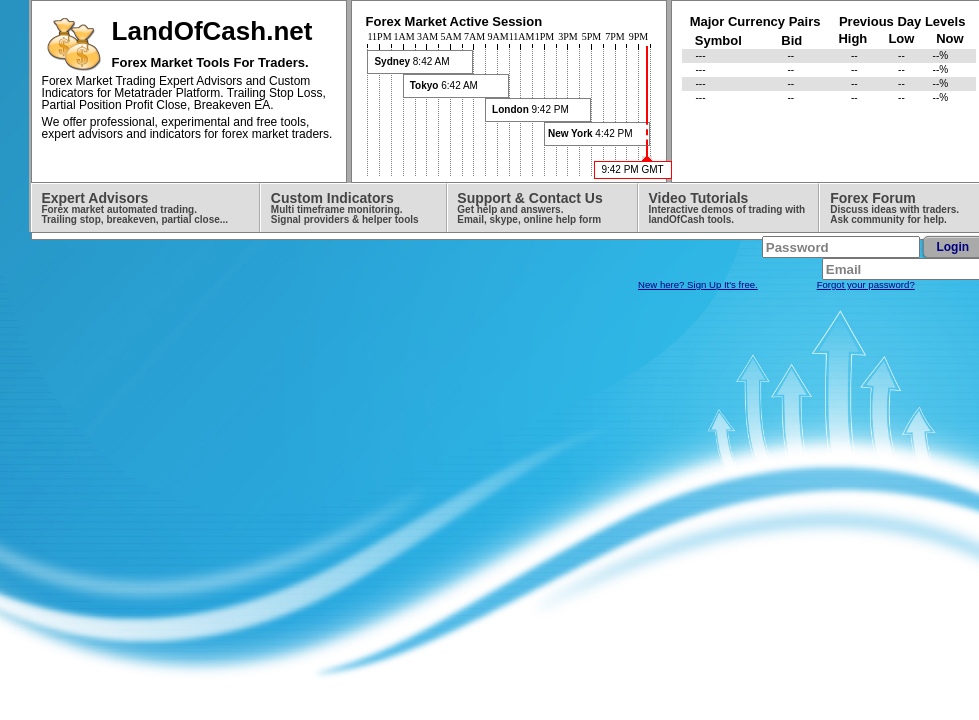 Image resolution: width=979 pixels, height=720 pixels. What do you see at coordinates (727, 207) in the screenshot?
I see `Video Tutorials` at bounding box center [727, 207].